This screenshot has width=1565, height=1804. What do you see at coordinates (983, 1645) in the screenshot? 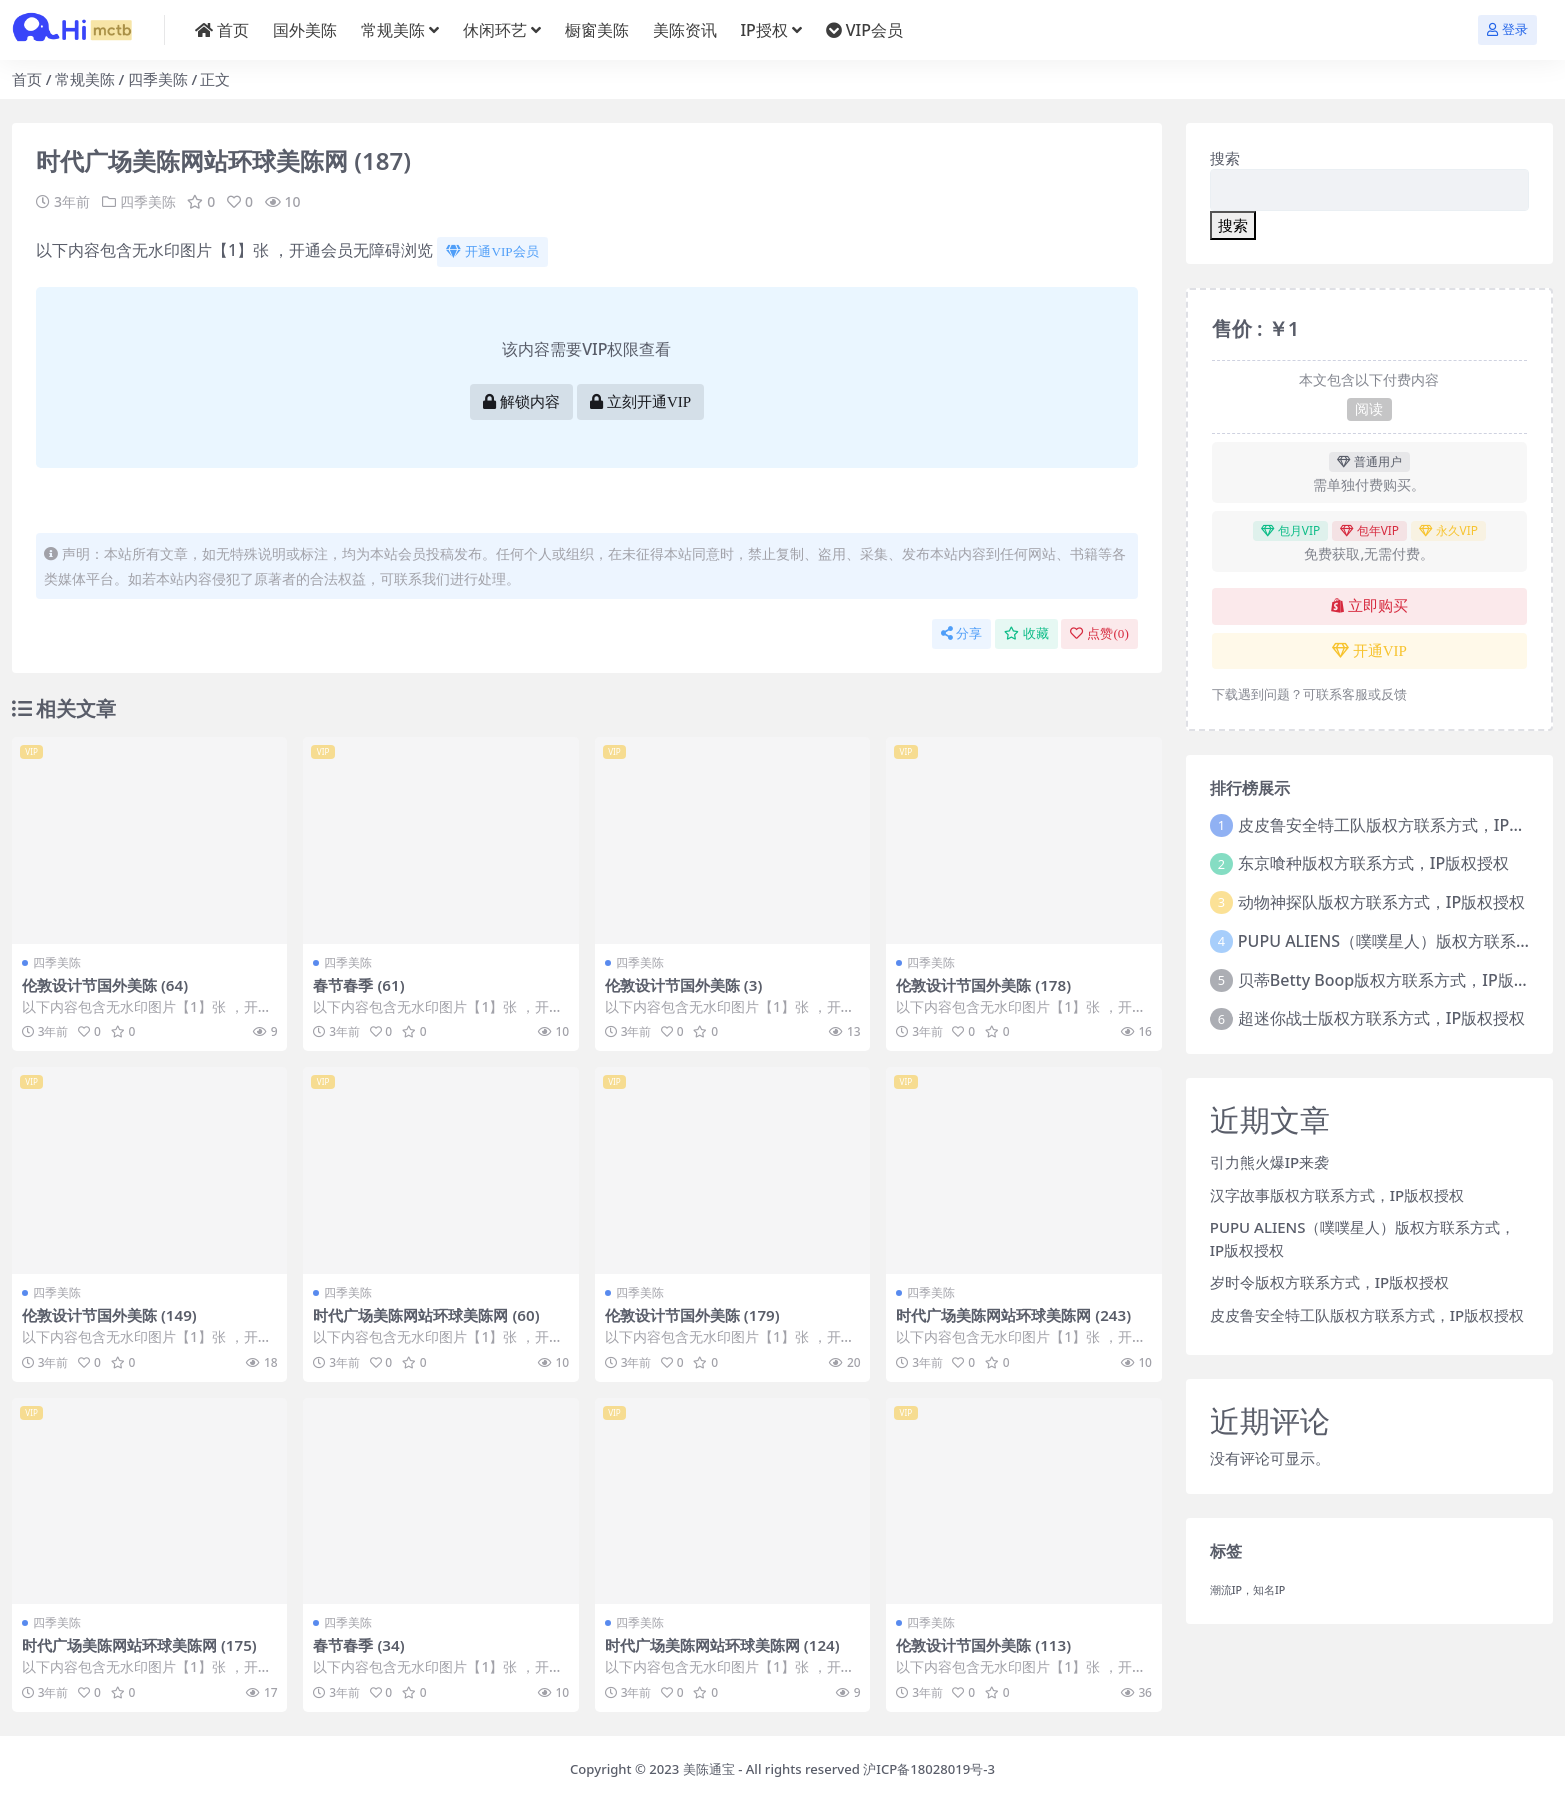
I see `伦敦设计节国外美陈 (113)` at bounding box center [983, 1645].